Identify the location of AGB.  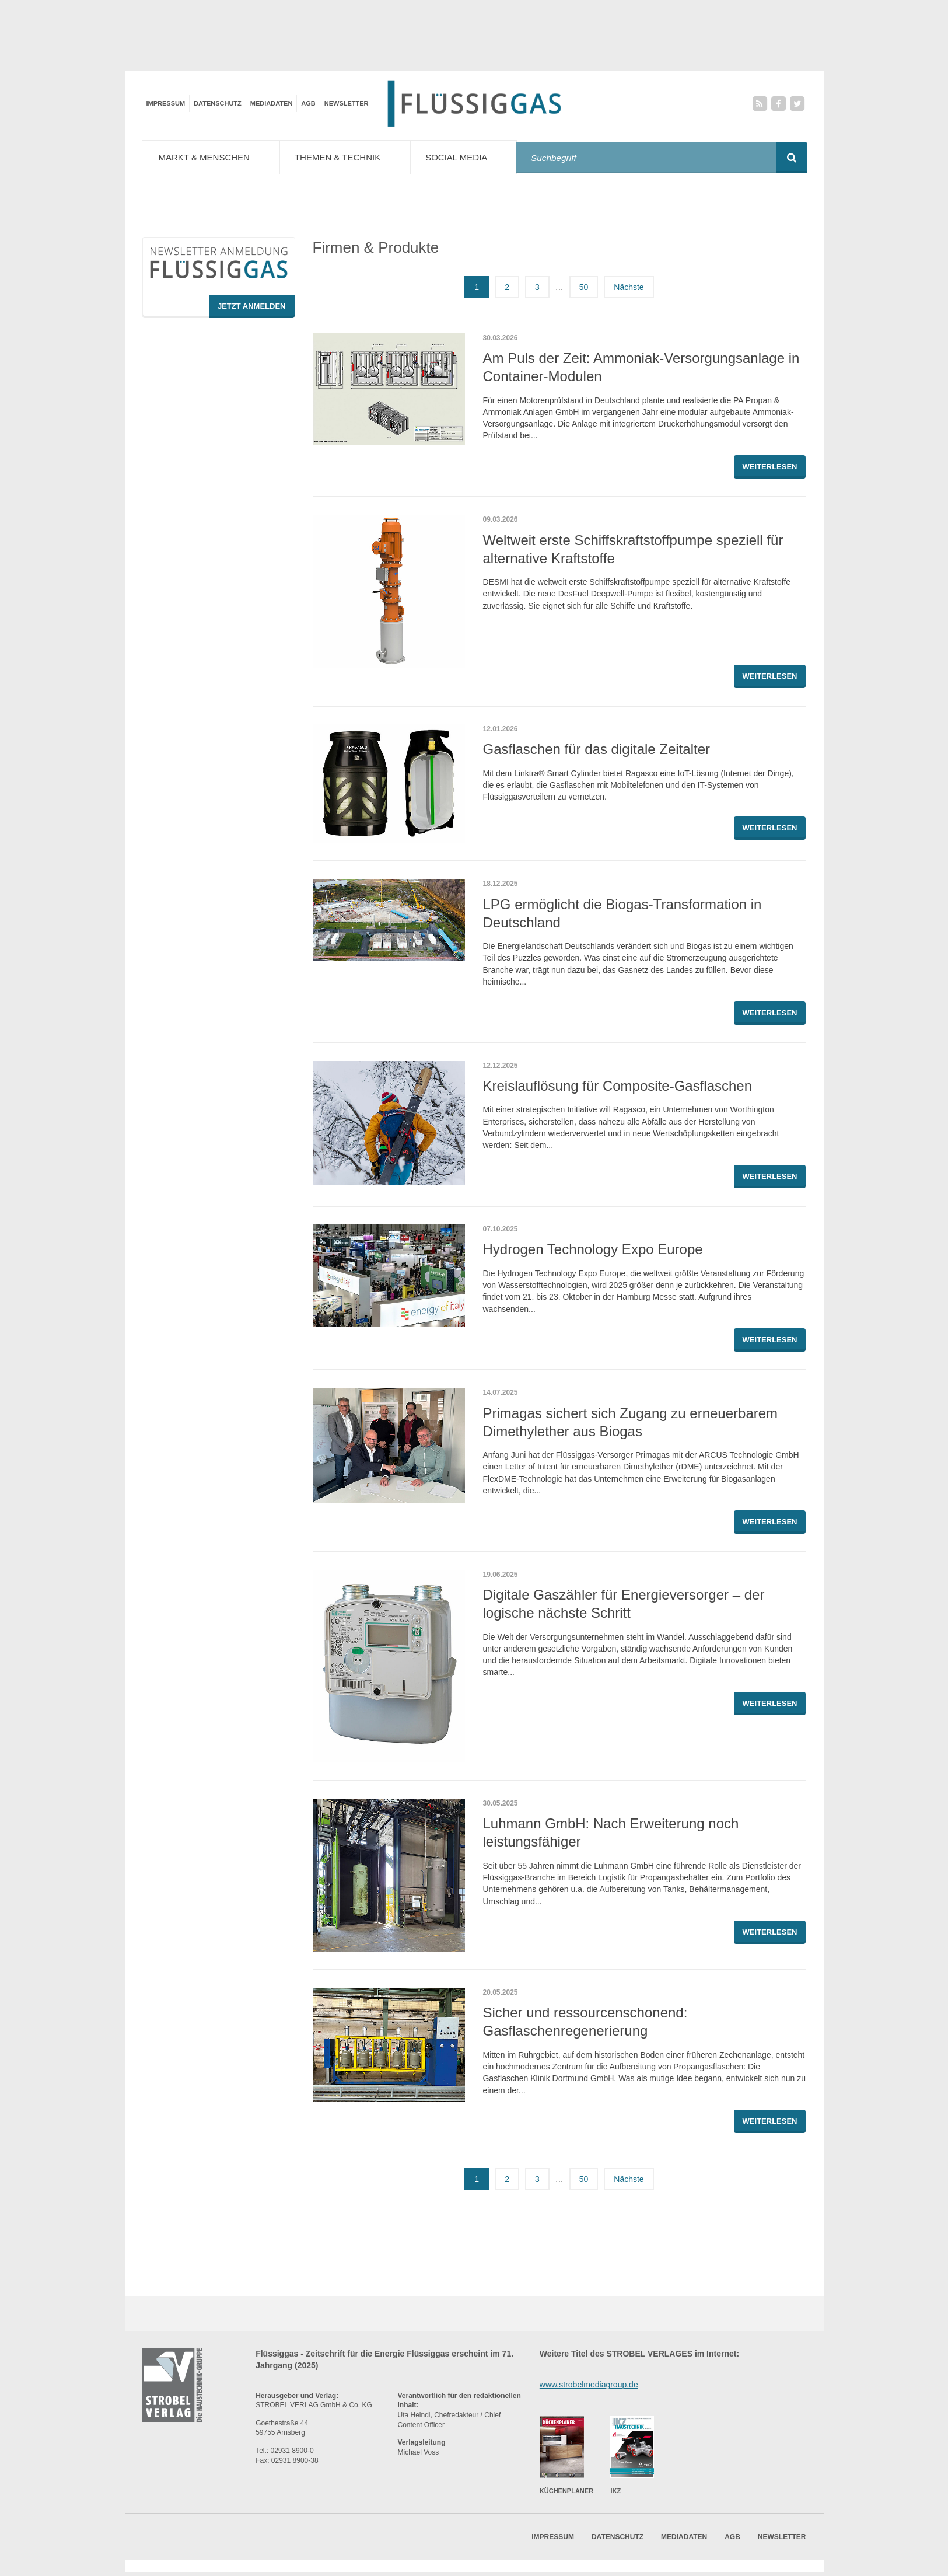
(308, 103).